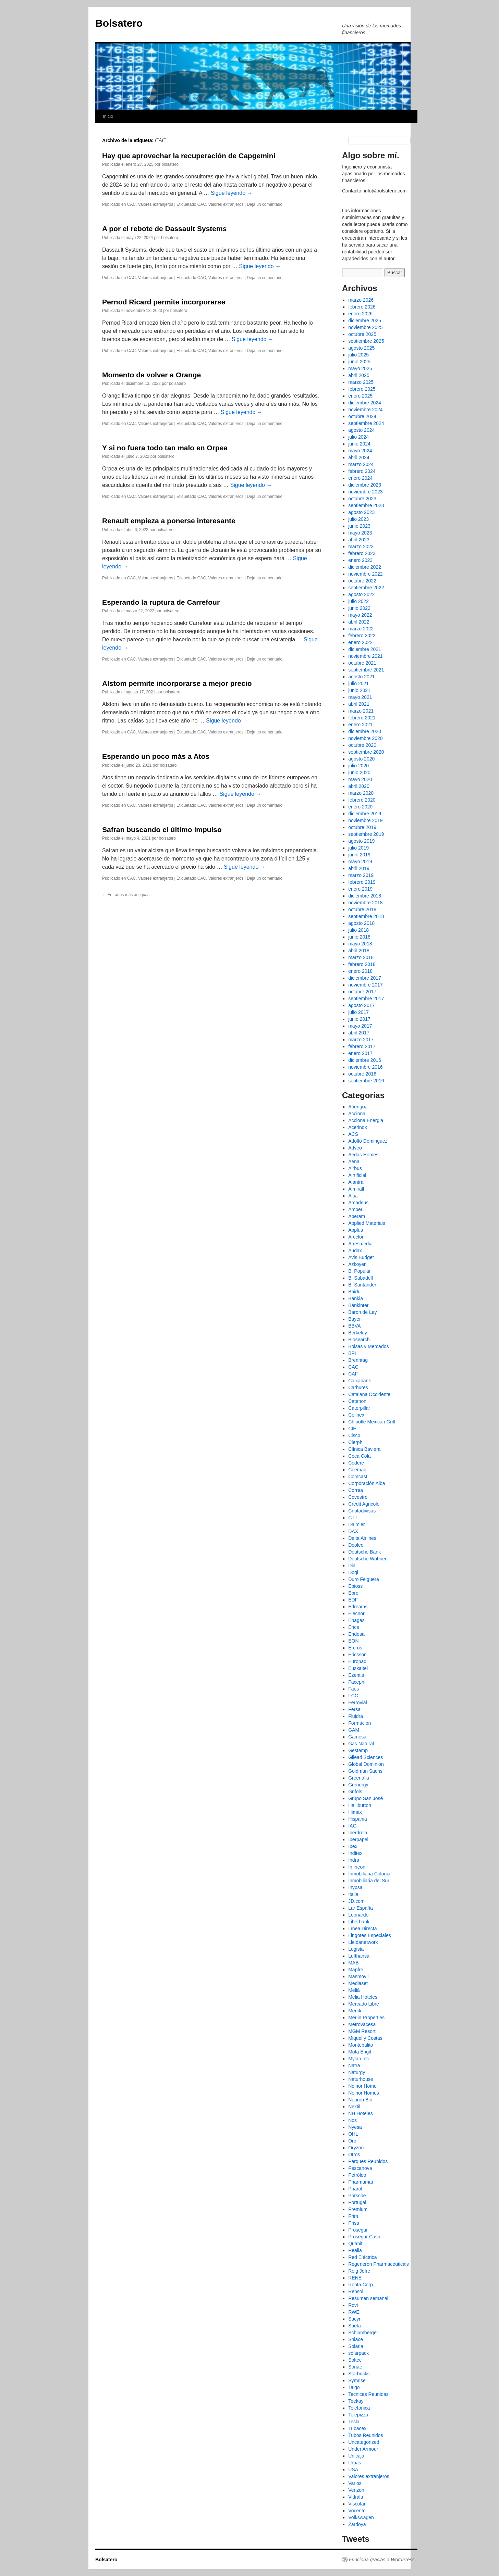 The height and width of the screenshot is (2576, 499). I want to click on agosto 2021, so click(361, 676).